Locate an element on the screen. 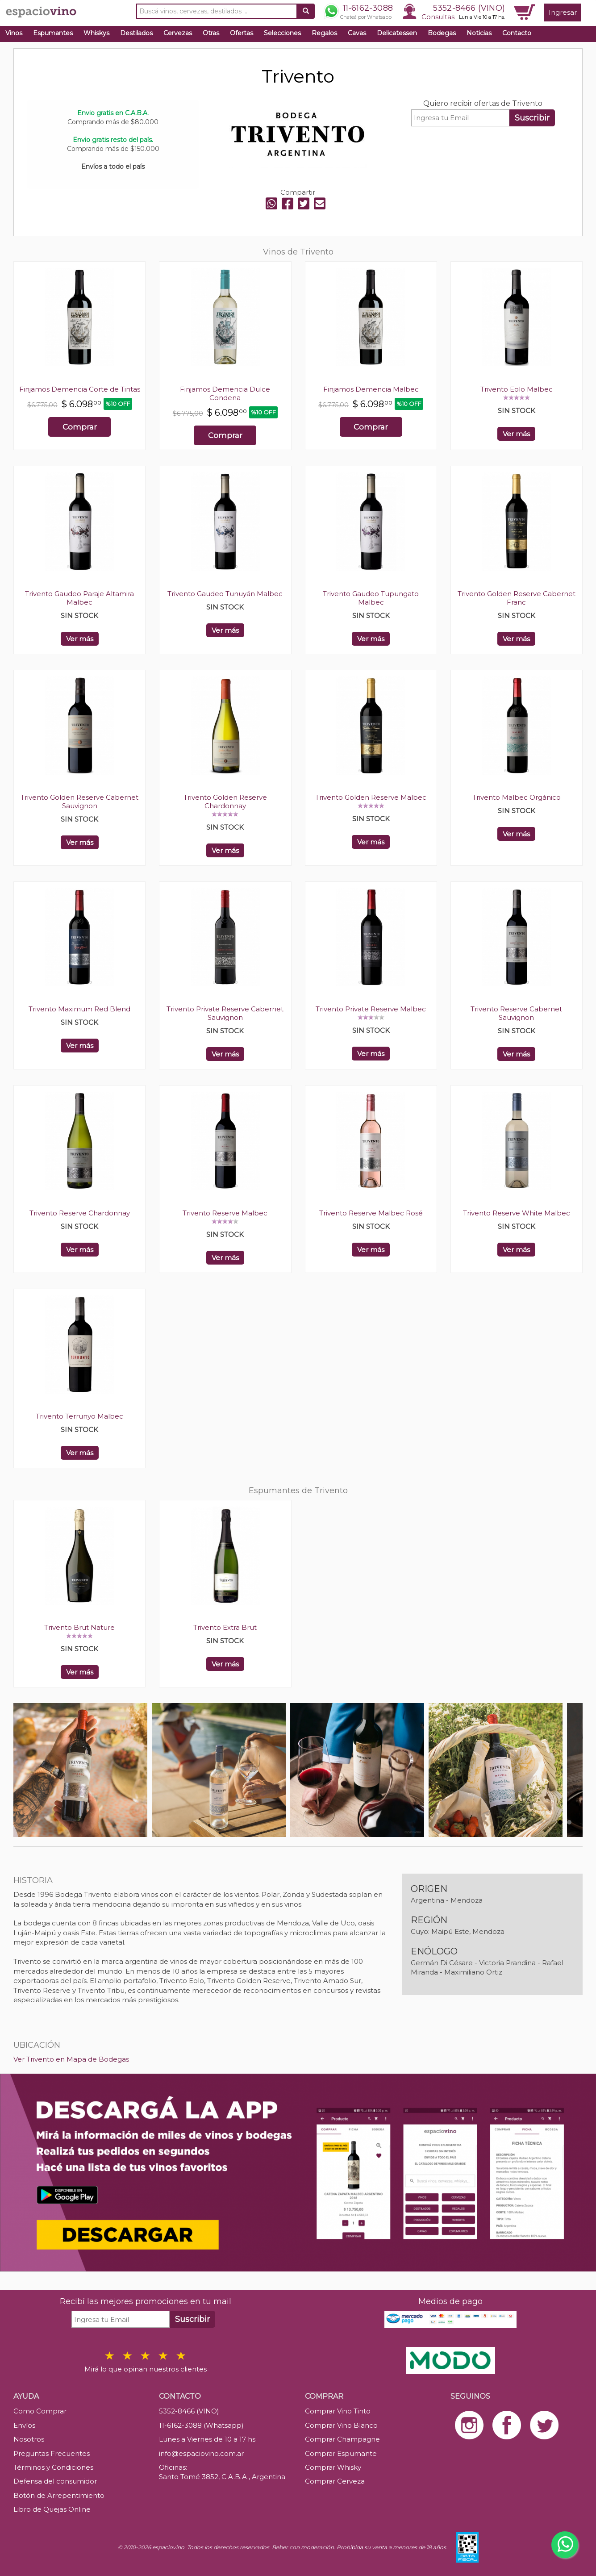 This screenshot has width=596, height=2576. Comprar is located at coordinates (80, 426).